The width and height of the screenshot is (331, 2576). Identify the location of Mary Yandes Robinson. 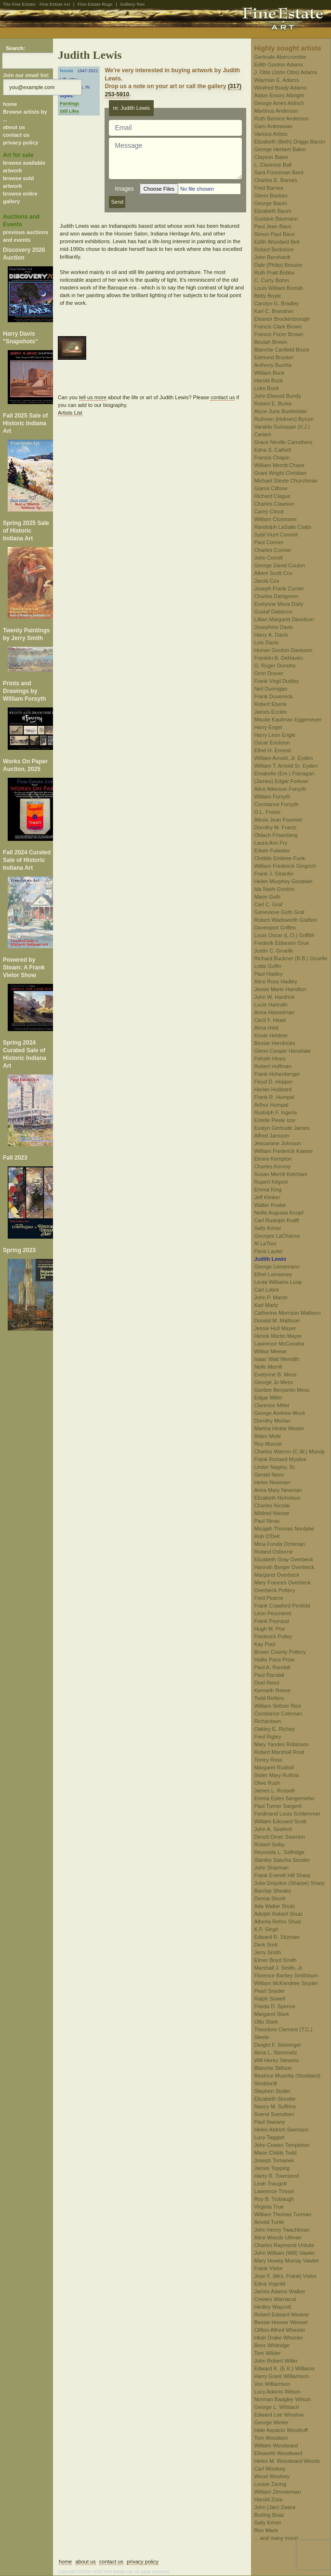
(281, 1744).